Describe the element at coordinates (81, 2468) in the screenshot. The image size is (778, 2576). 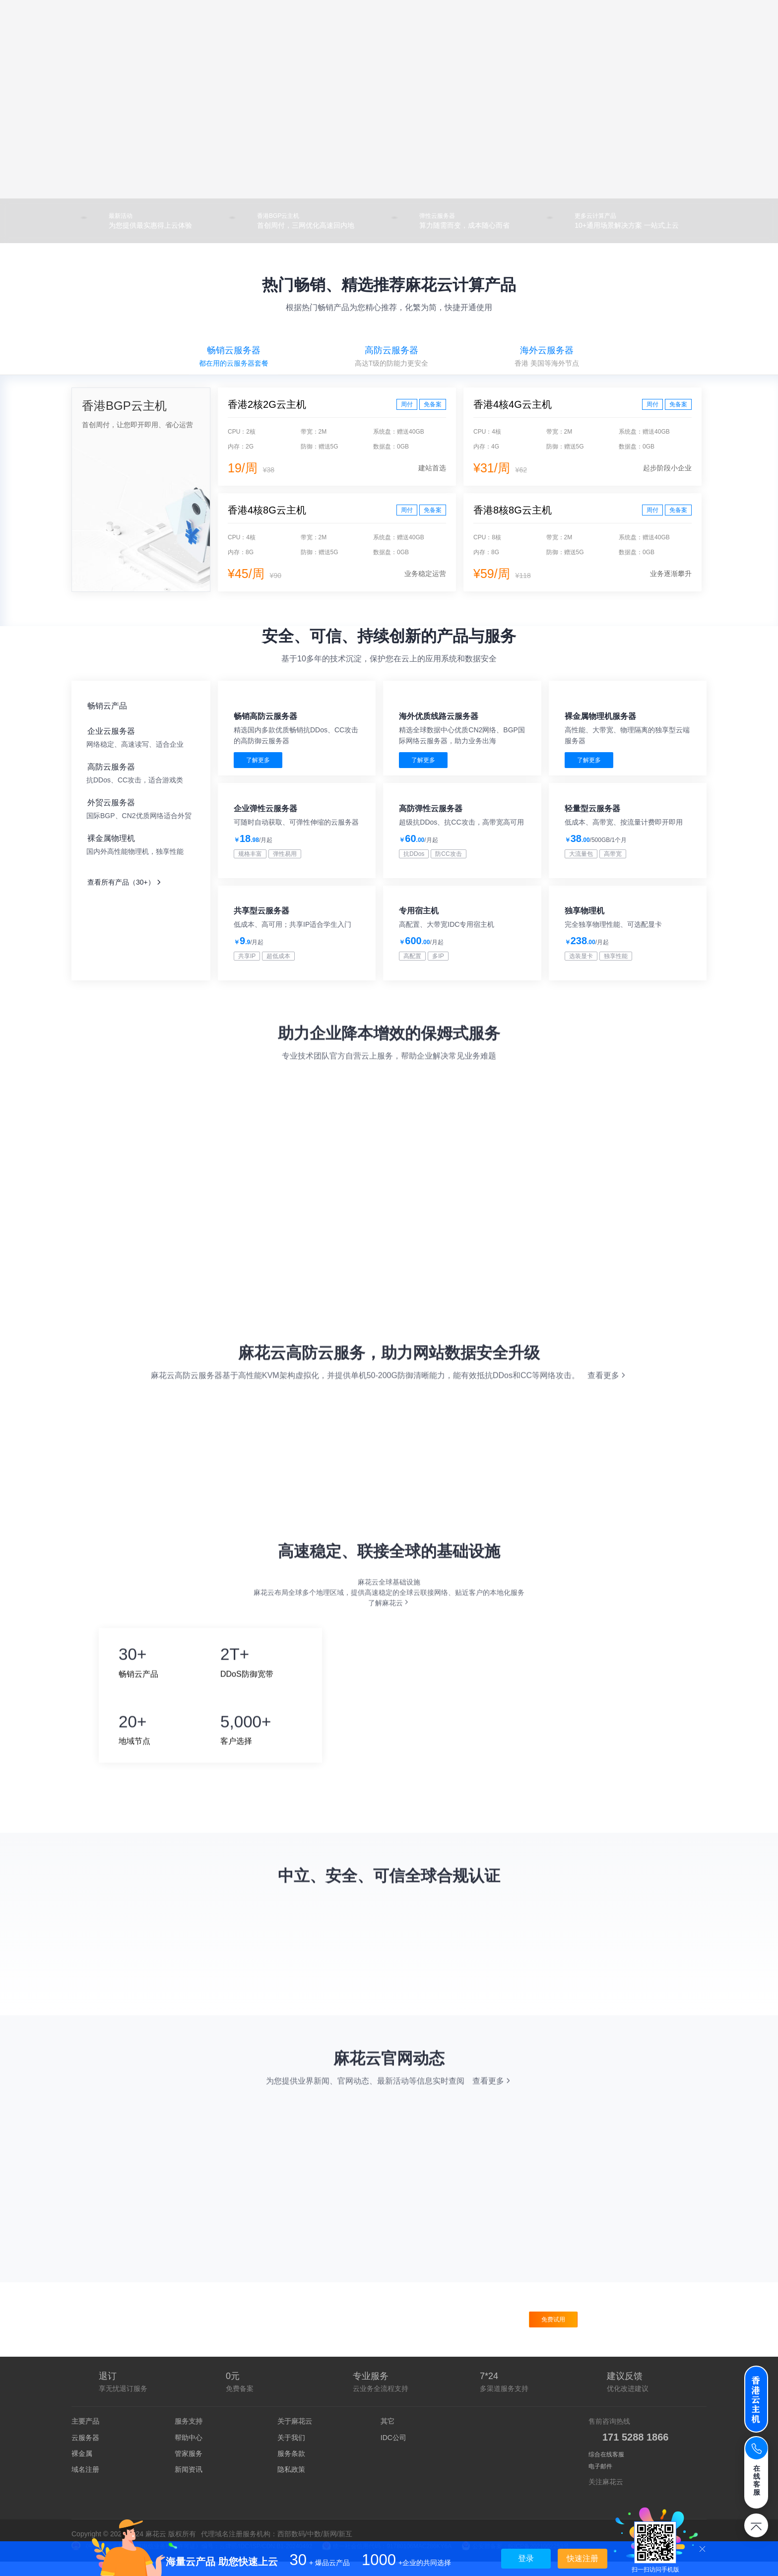
I see `裸金属` at that location.